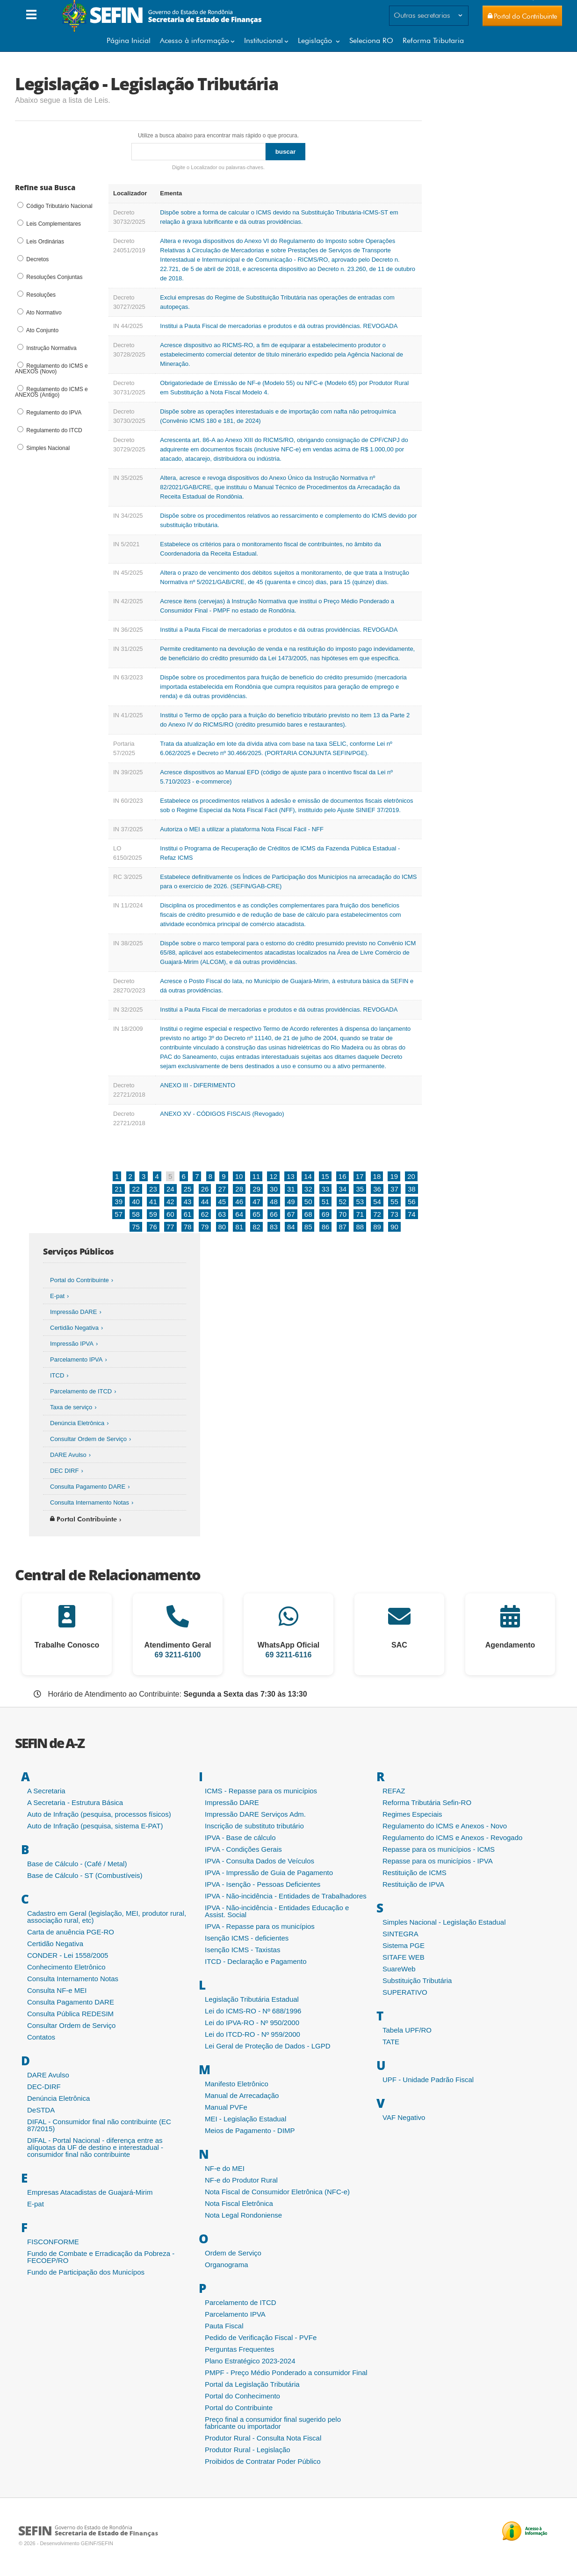 The image size is (577, 2576). I want to click on IPVA - Não-incidência - Entidades de Trabalhadores, so click(286, 1896).